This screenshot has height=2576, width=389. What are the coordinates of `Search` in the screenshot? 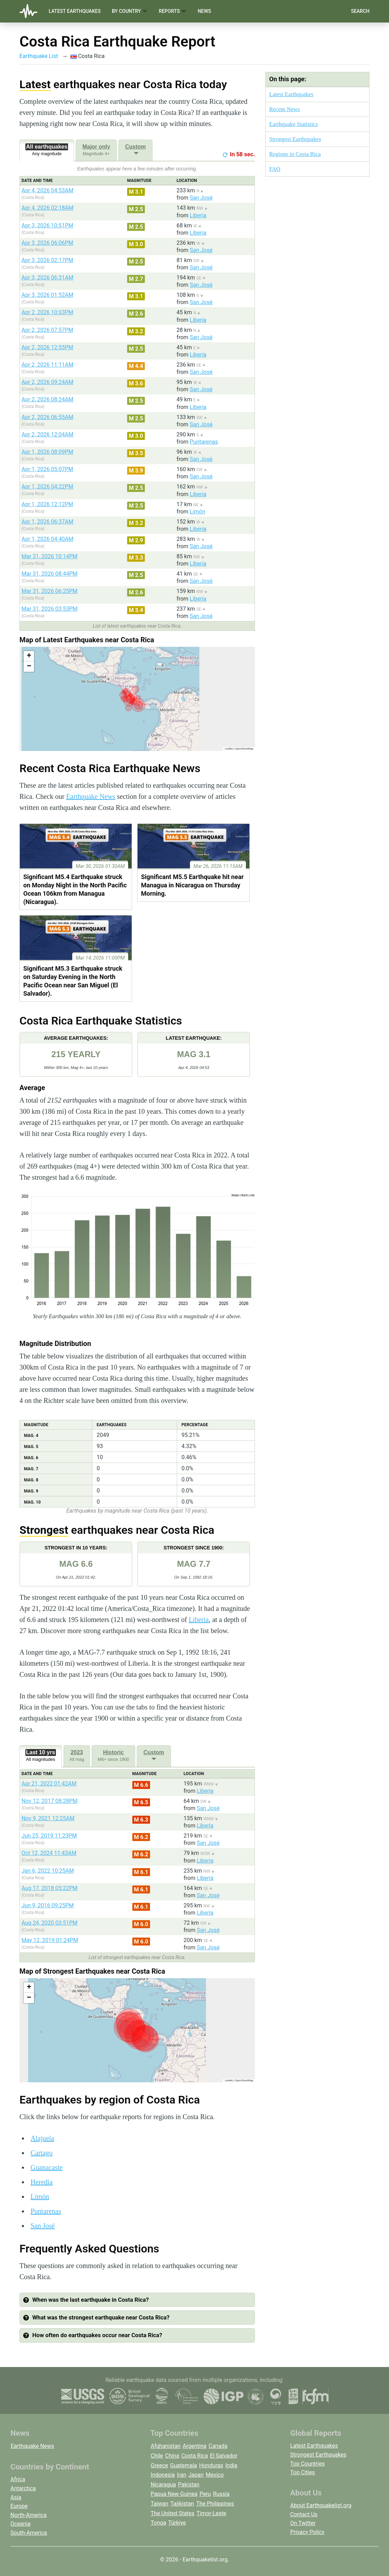 It's located at (360, 11).